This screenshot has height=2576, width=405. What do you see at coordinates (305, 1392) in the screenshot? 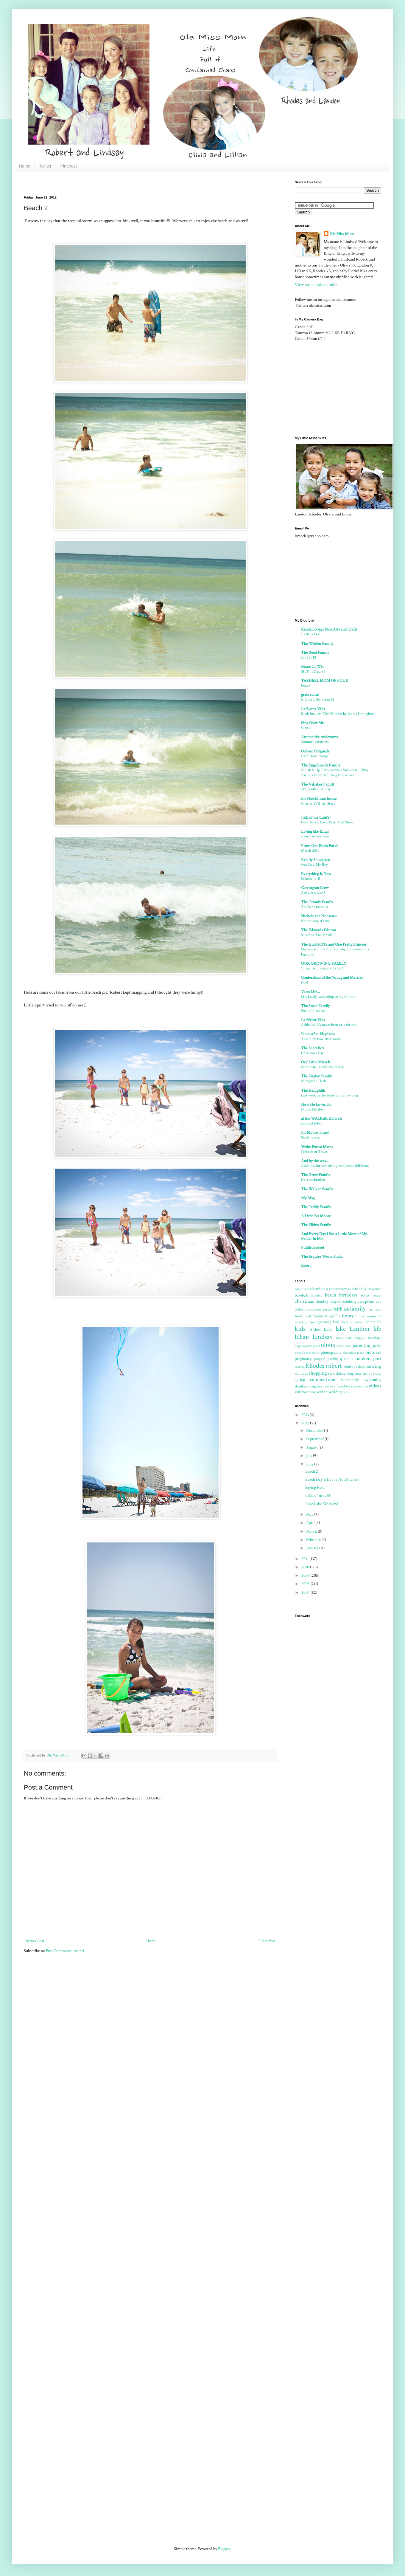
I see `wakeboarding` at bounding box center [305, 1392].